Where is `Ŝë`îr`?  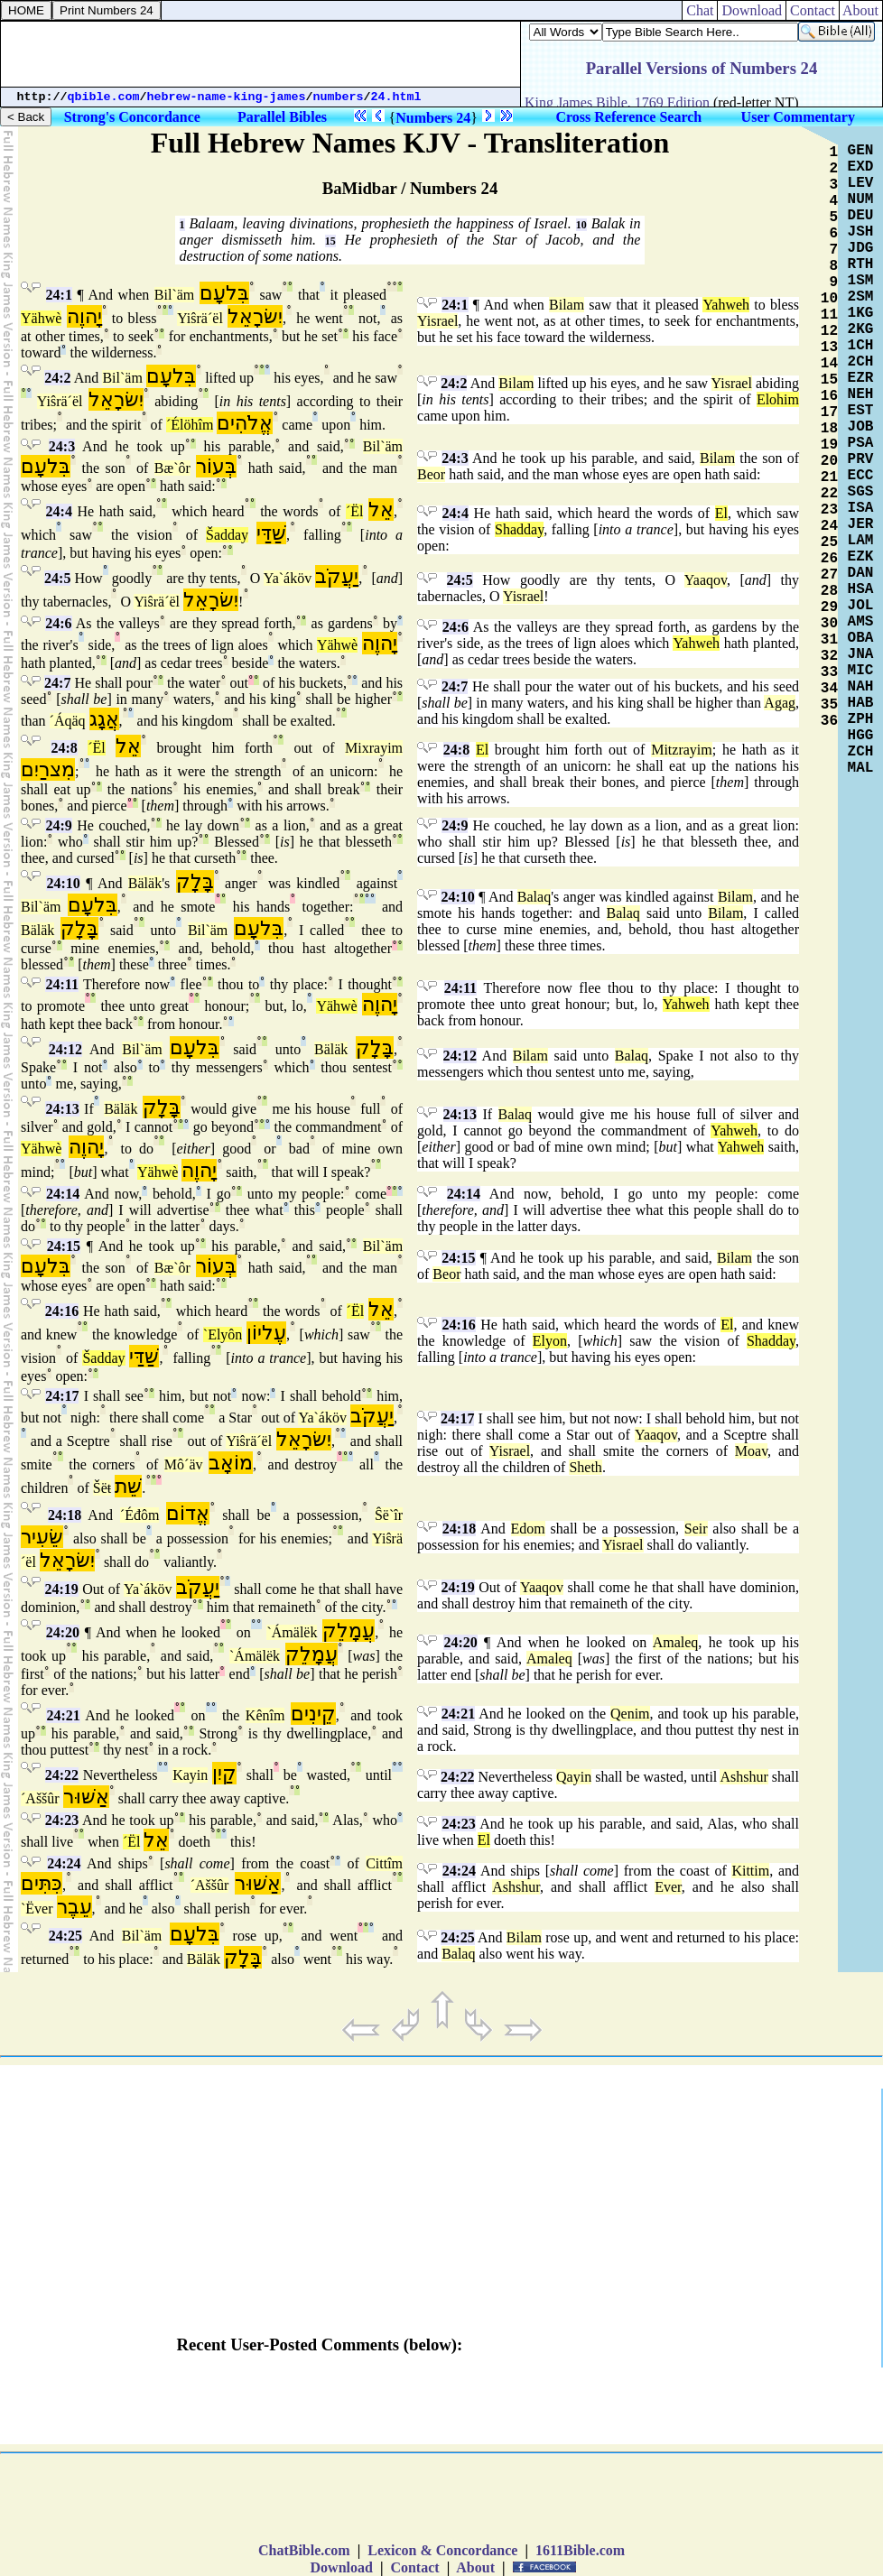
Ŝë`îr is located at coordinates (389, 1515).